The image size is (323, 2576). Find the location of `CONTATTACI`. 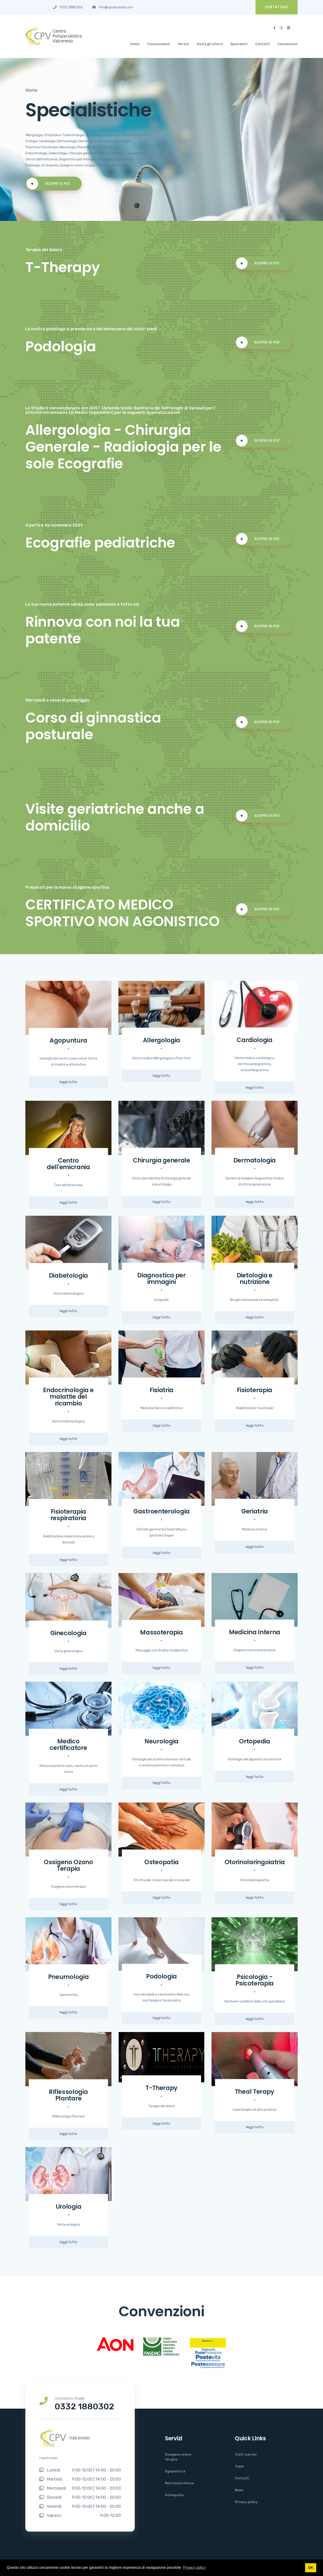

CONTATTACI is located at coordinates (276, 7).